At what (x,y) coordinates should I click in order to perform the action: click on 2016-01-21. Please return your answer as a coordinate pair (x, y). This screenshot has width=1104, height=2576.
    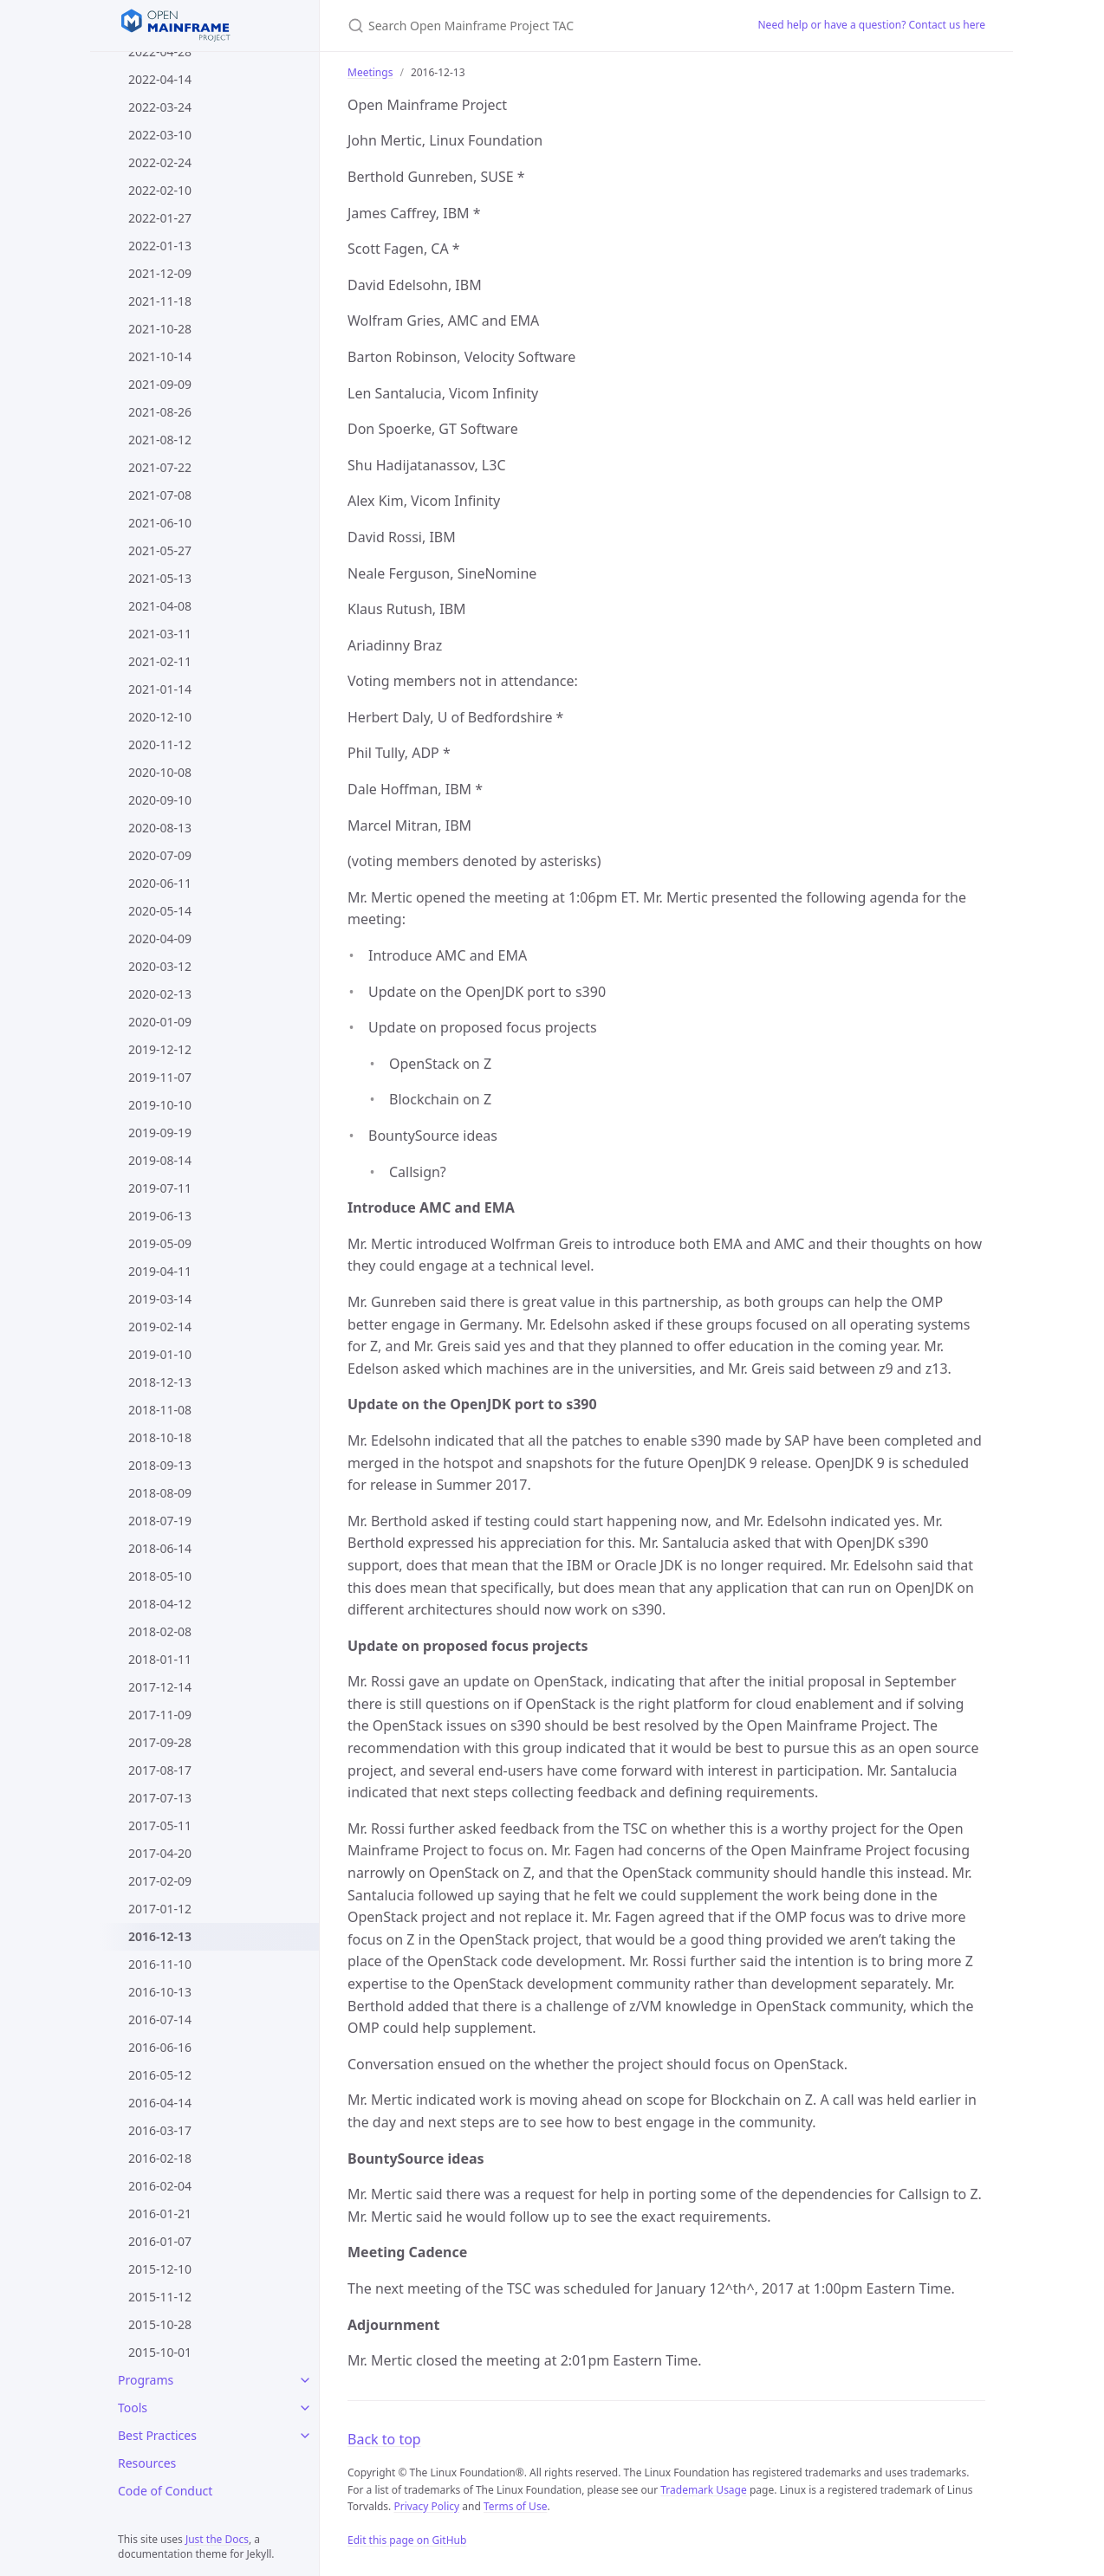
    Looking at the image, I should click on (160, 2213).